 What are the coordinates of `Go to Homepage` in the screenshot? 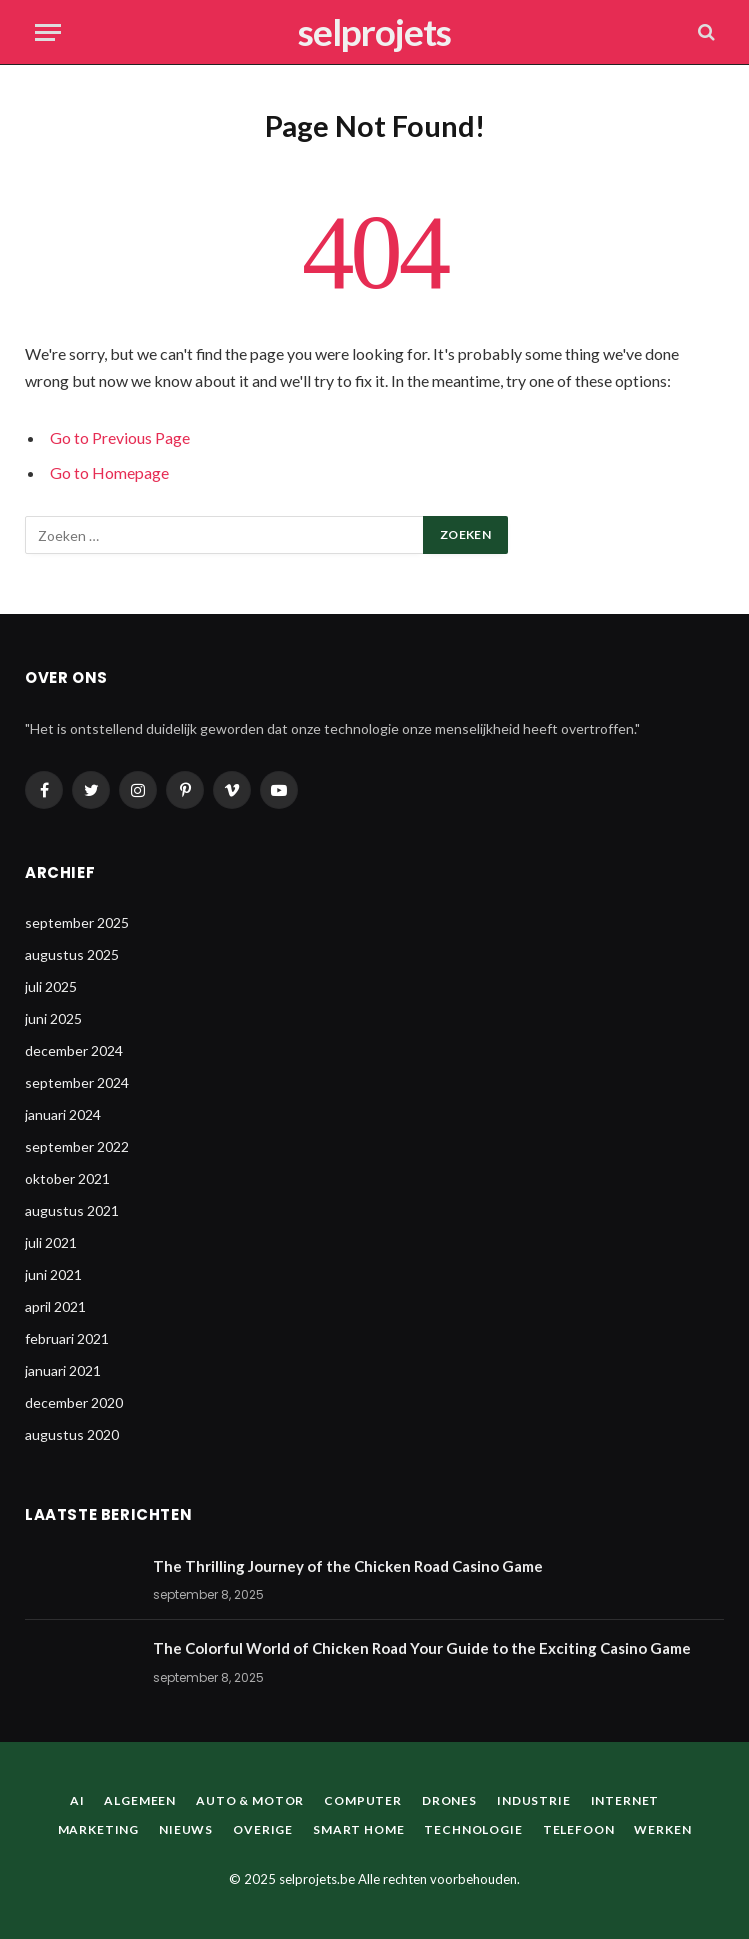 It's located at (109, 472).